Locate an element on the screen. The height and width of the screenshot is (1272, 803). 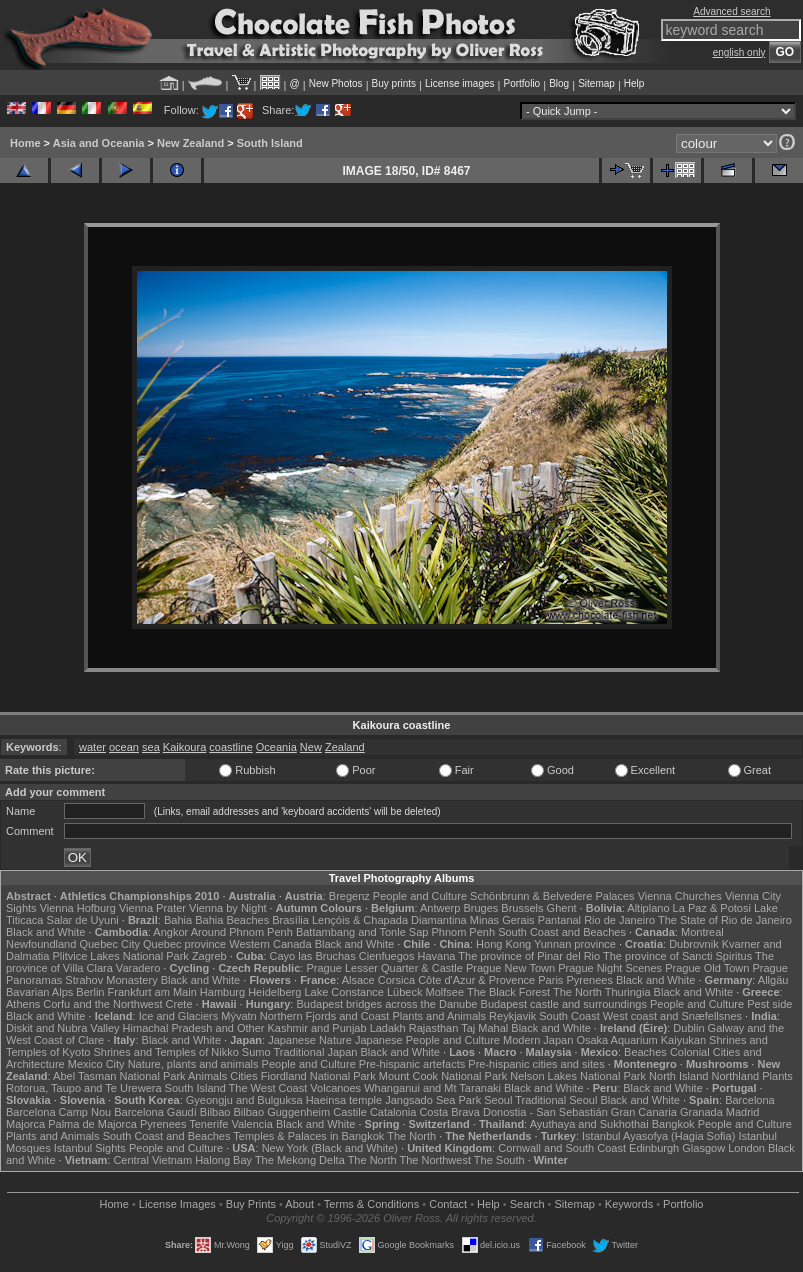
Majorca is located at coordinates (25, 1124).